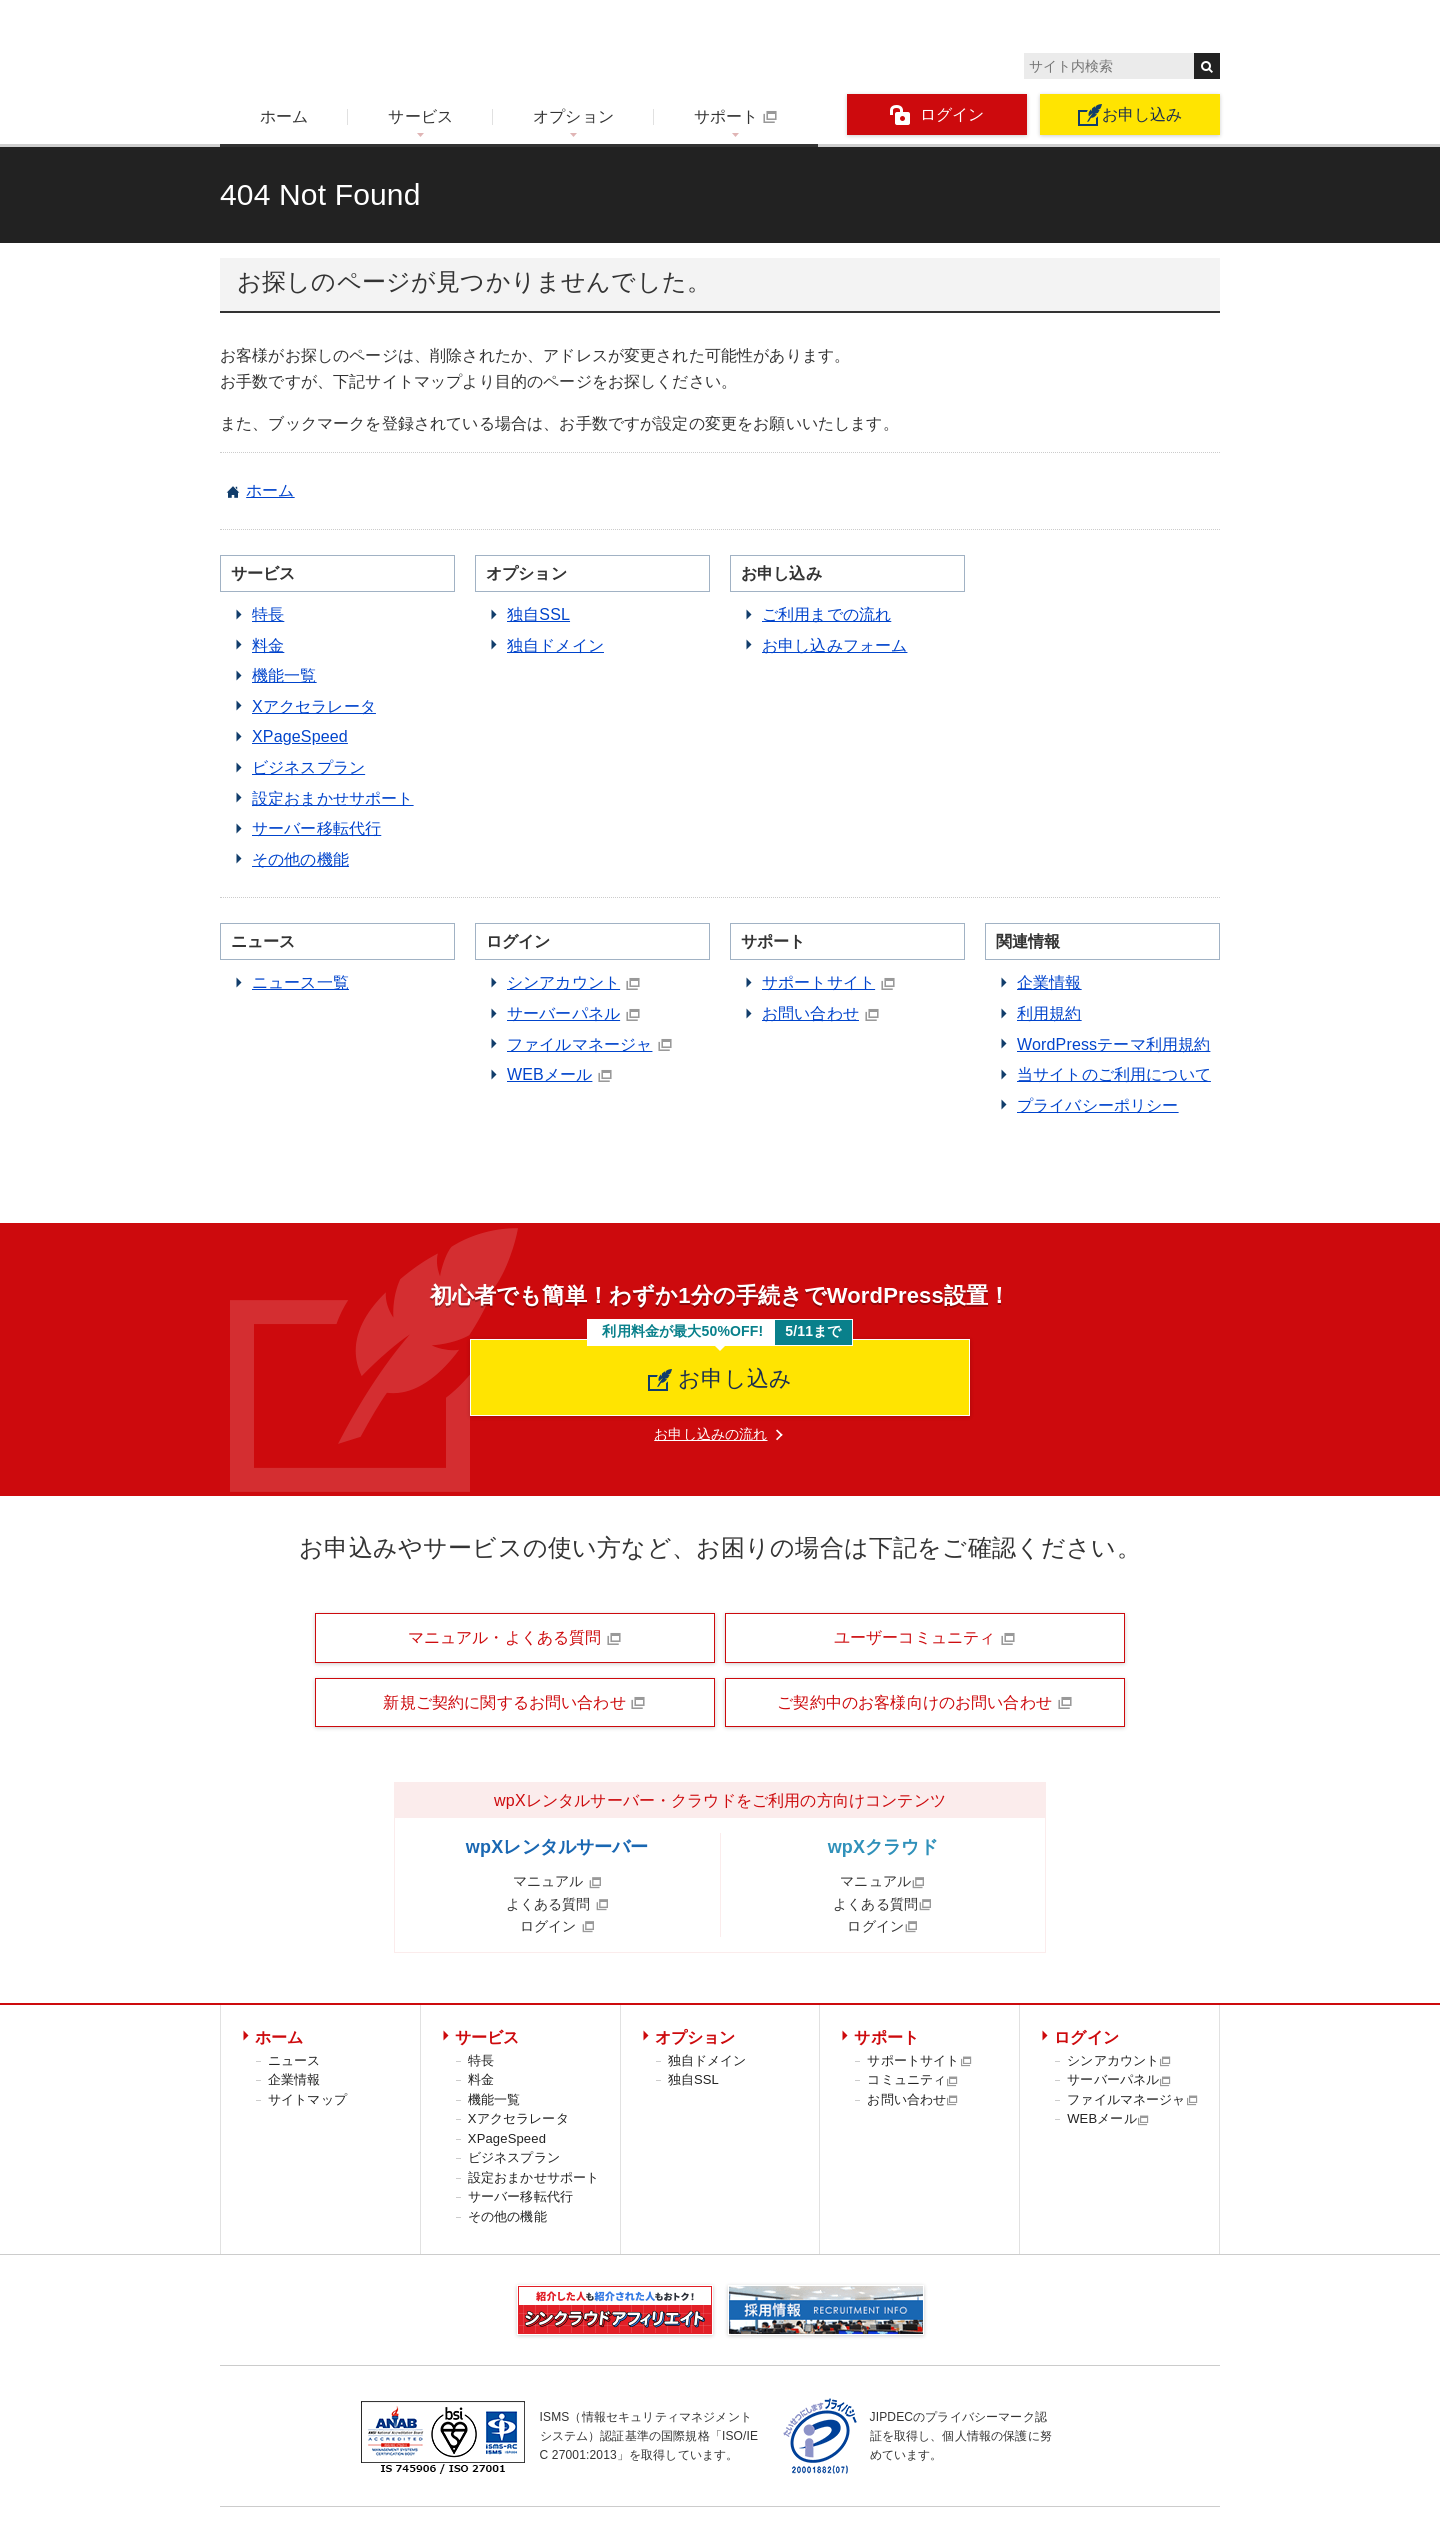  What do you see at coordinates (314, 706) in the screenshot?
I see `Xアクセラレータ` at bounding box center [314, 706].